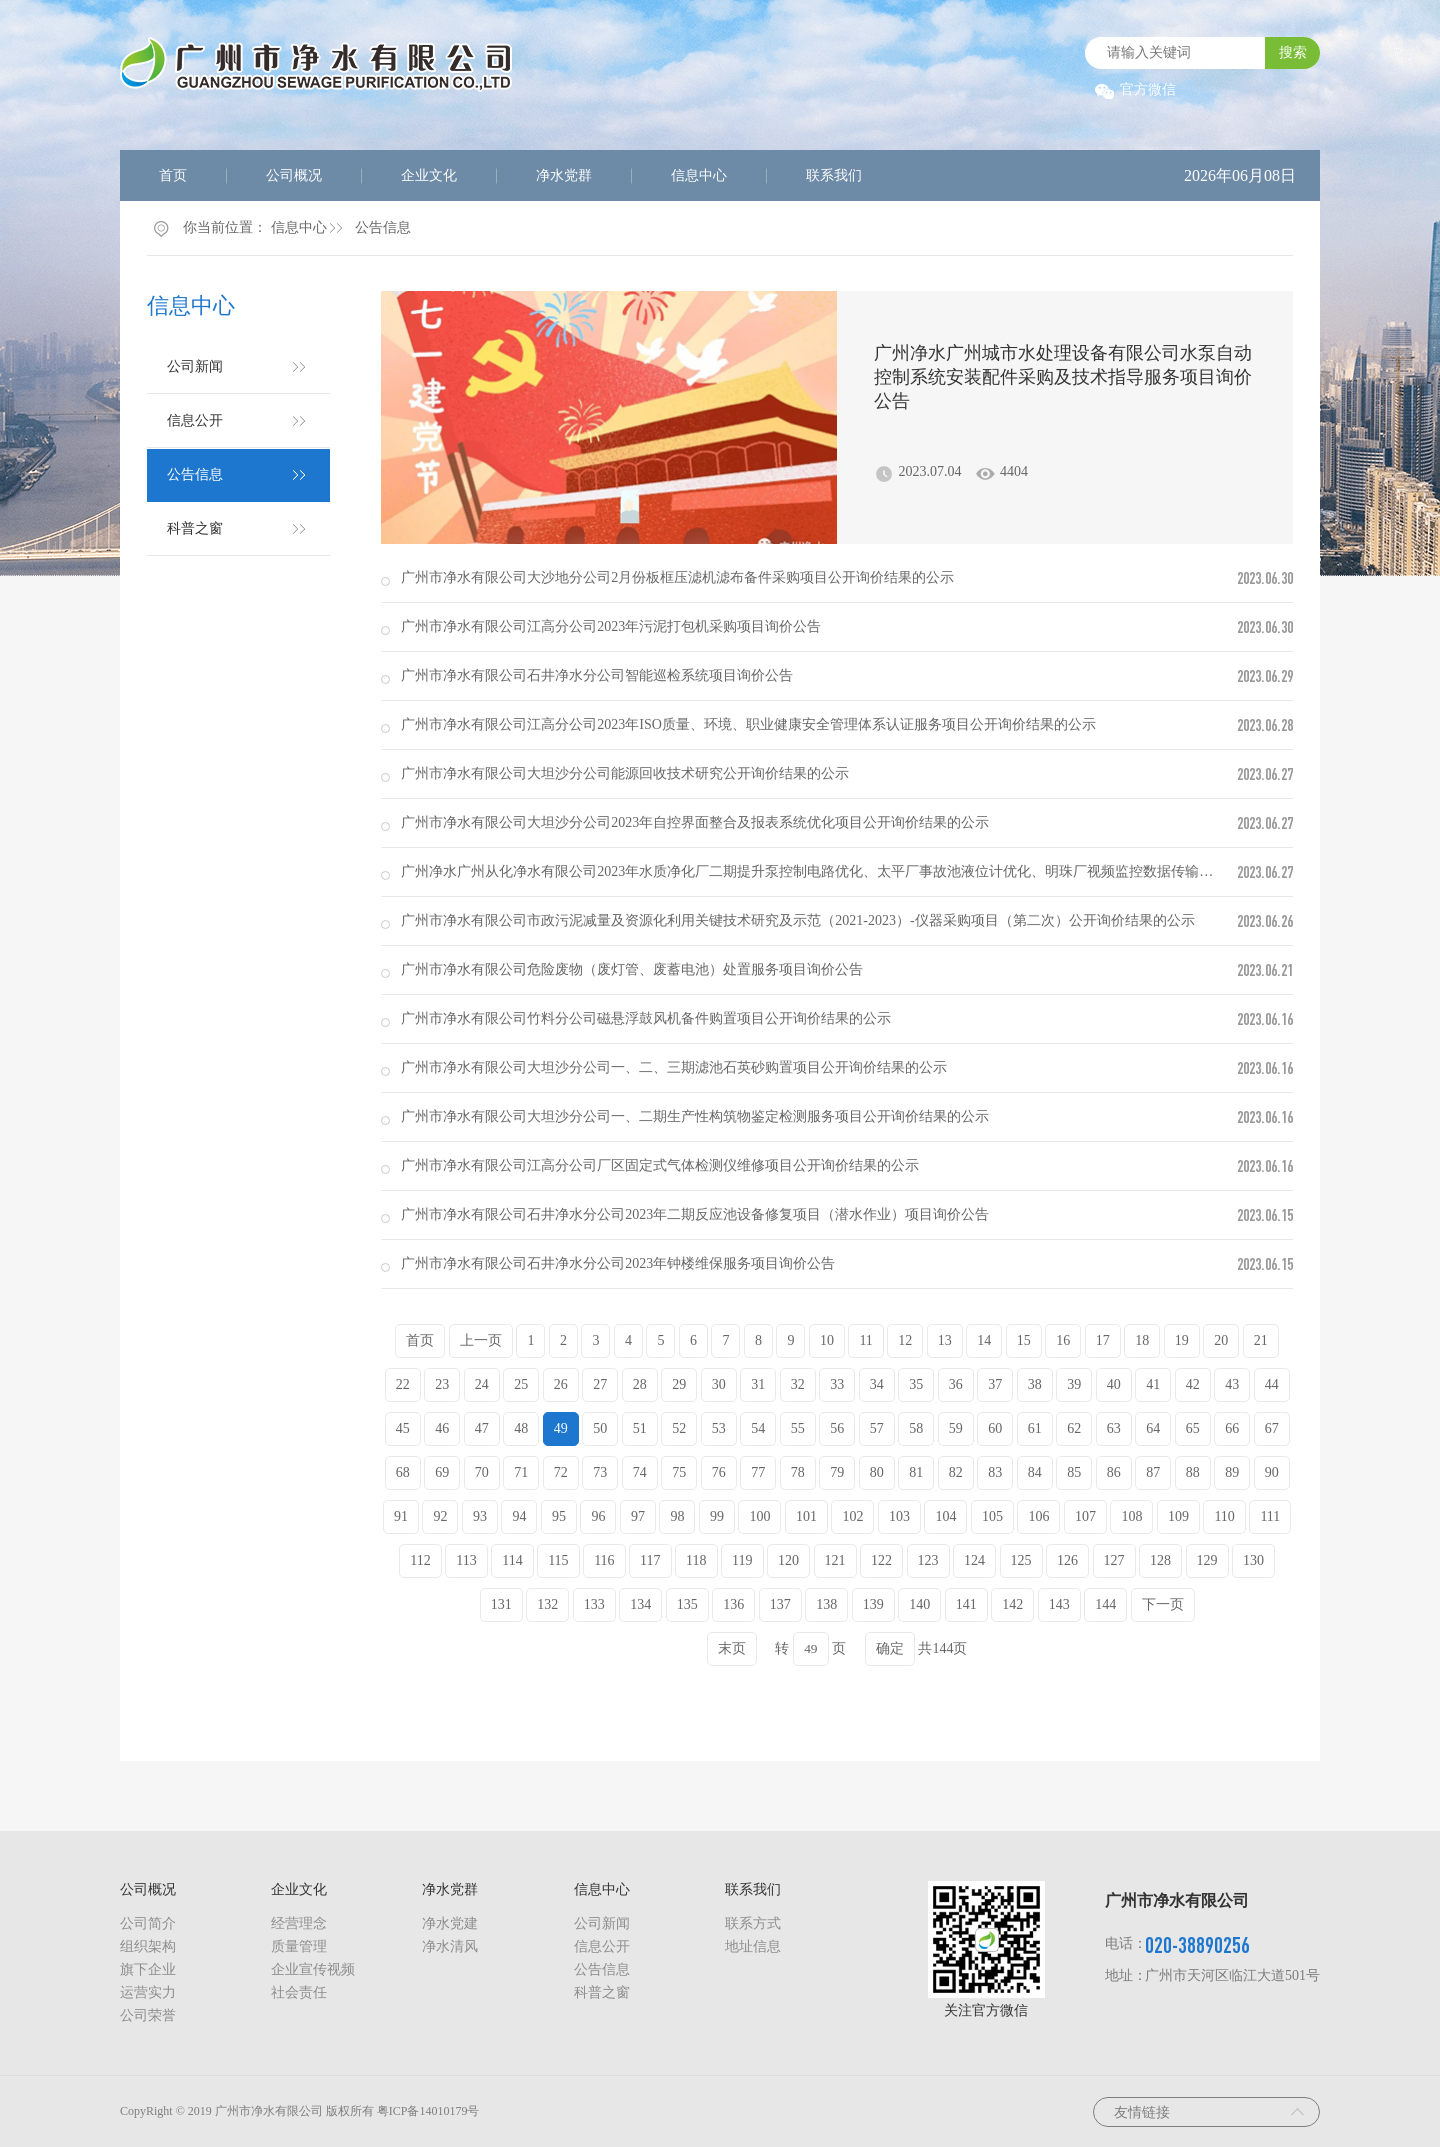 The image size is (1440, 2147). What do you see at coordinates (797, 920) in the screenshot?
I see `广州市净水有限公司市政污泥减量及资源化利用关键技术研究及示范（2021-2023）-仪器采购项目（第二次）公开询价结果的公示` at bounding box center [797, 920].